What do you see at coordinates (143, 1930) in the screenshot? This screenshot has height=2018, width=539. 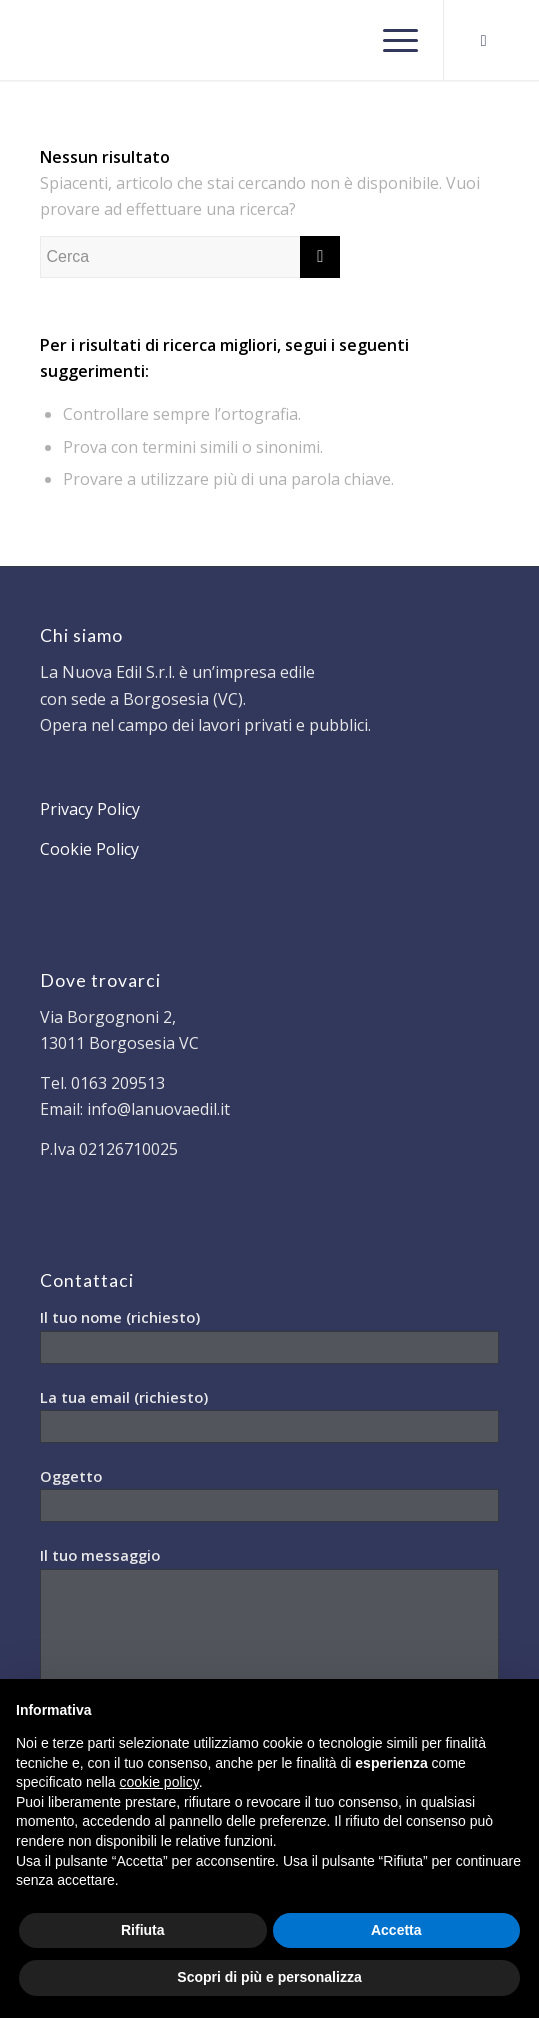 I see `Rifiuta [button]` at bounding box center [143, 1930].